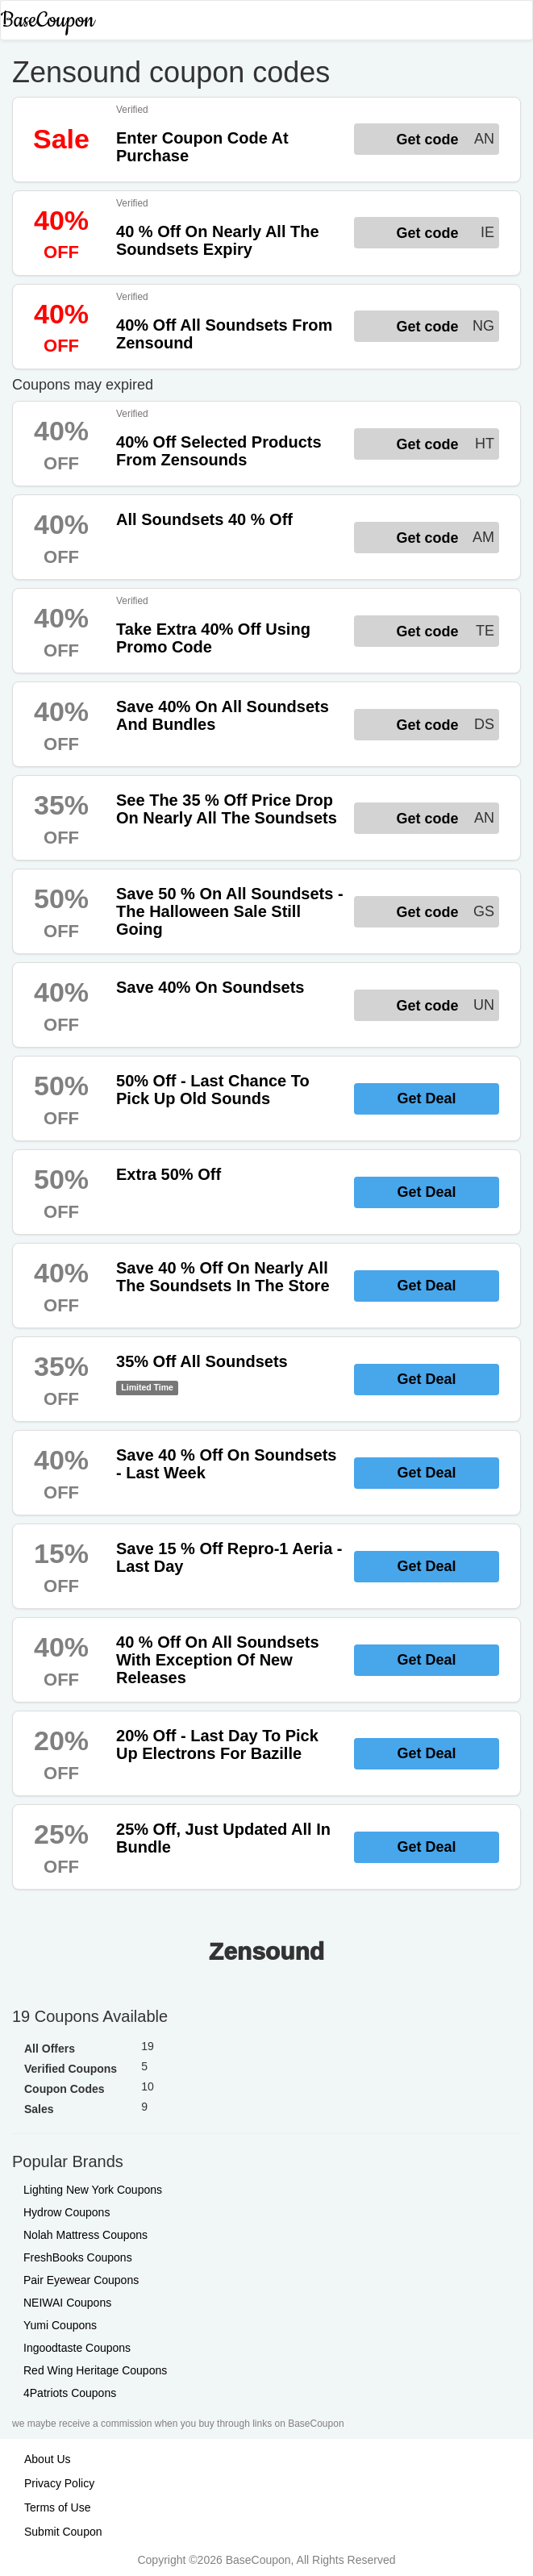 Image resolution: width=533 pixels, height=2576 pixels. I want to click on About Us, so click(47, 2459).